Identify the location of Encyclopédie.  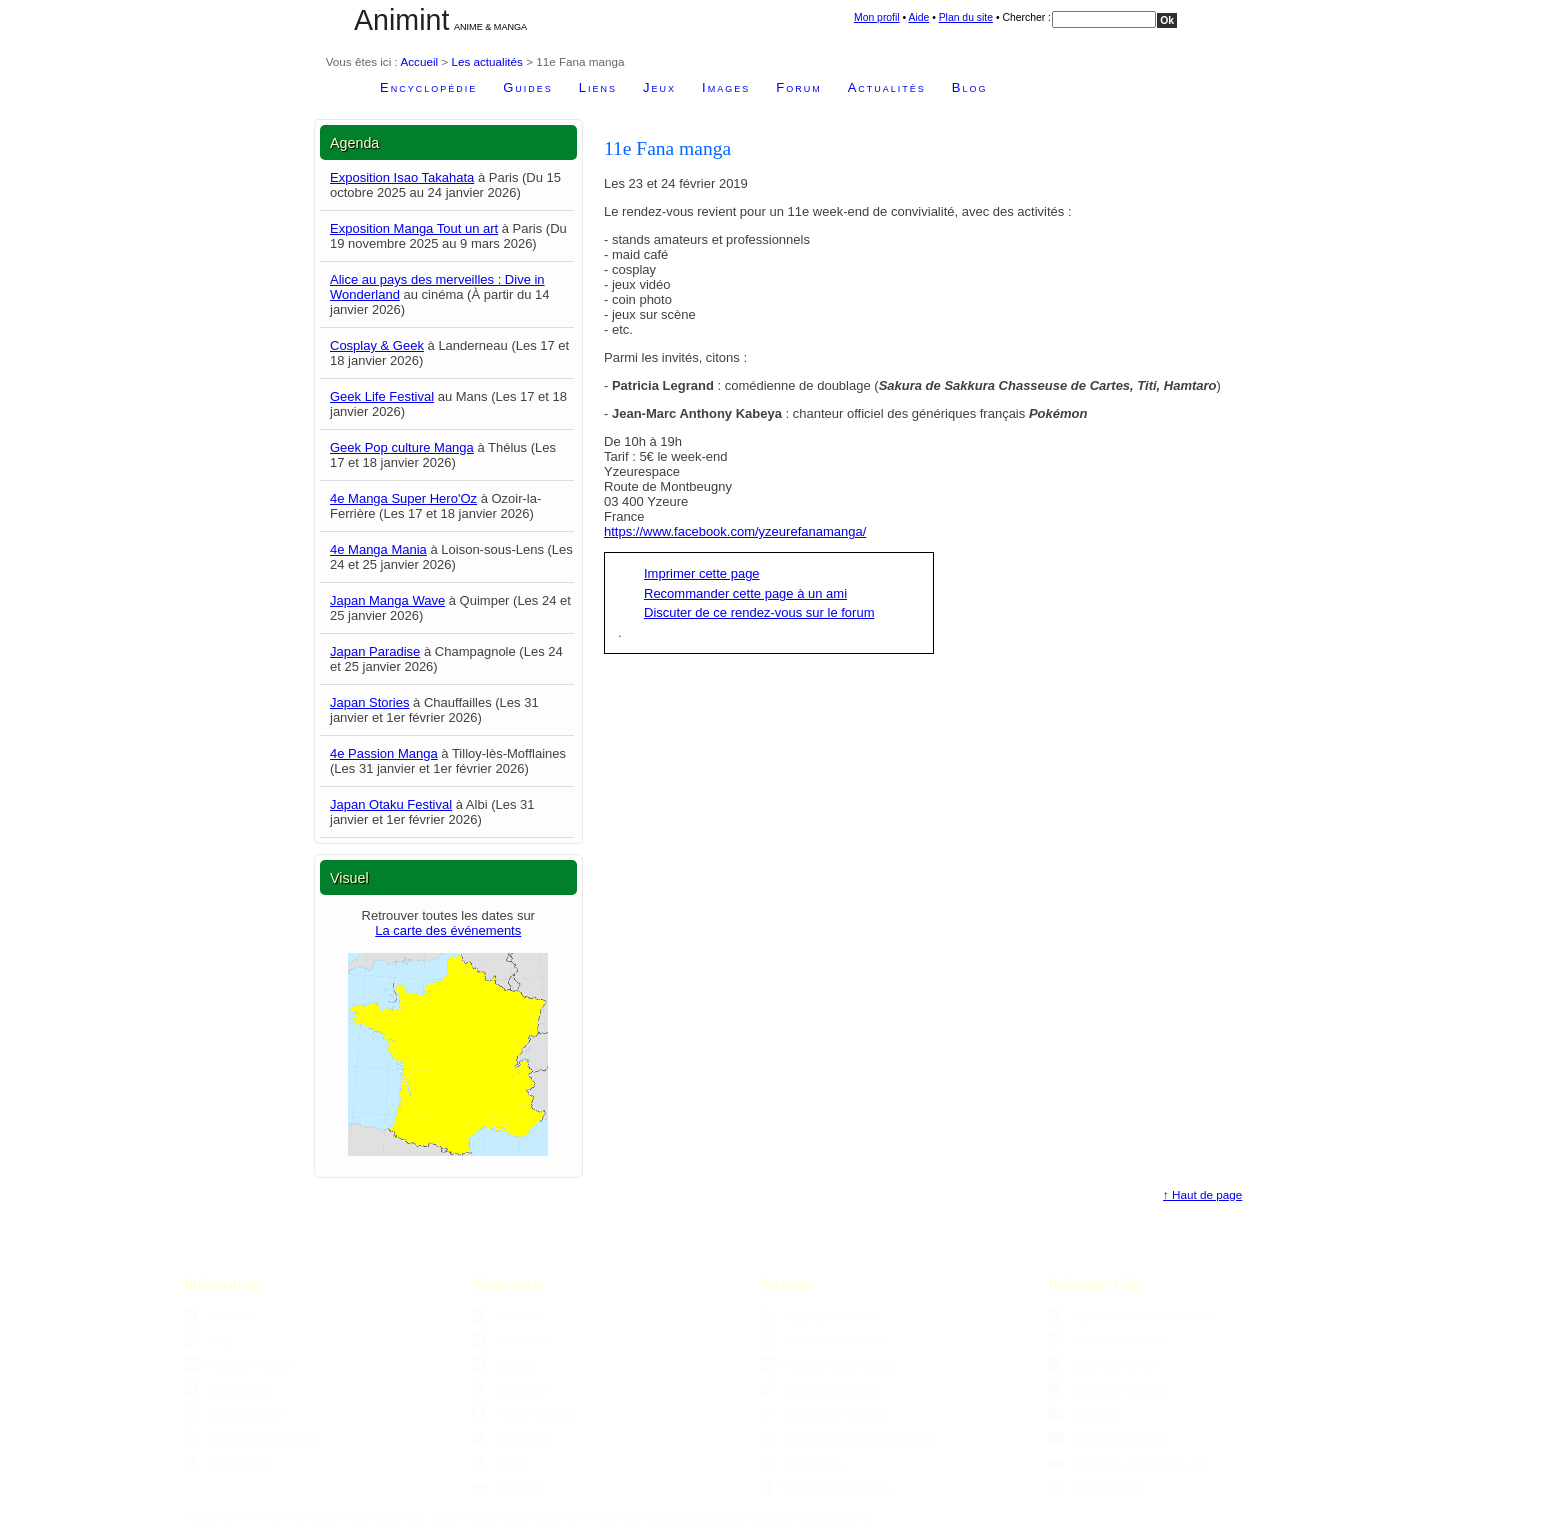
(428, 87).